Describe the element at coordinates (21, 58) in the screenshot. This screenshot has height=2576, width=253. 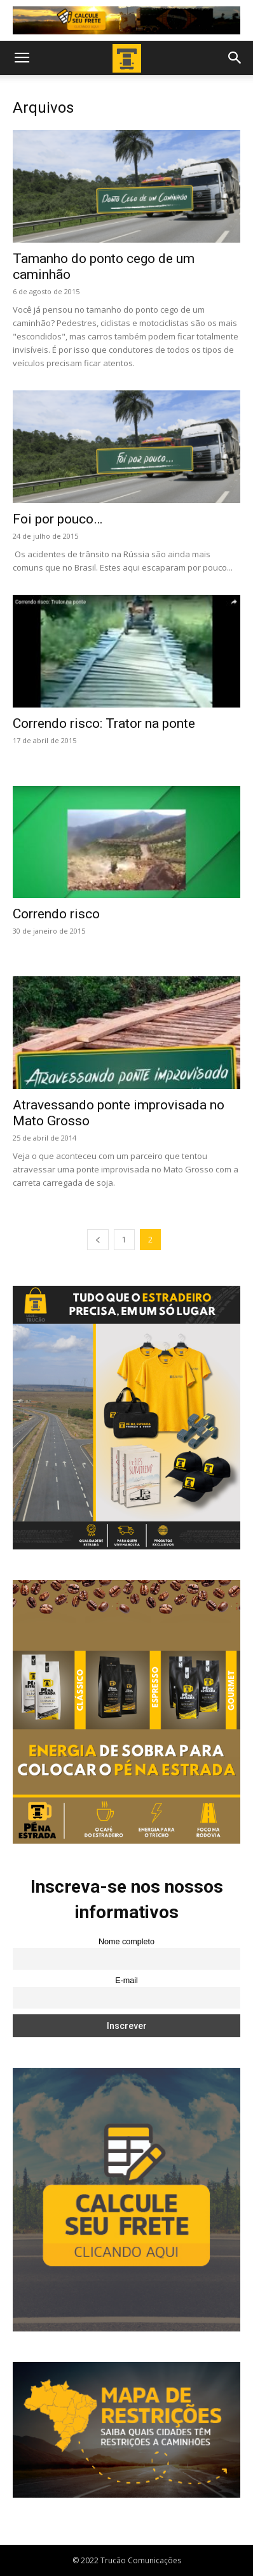
I see `[button]` at that location.